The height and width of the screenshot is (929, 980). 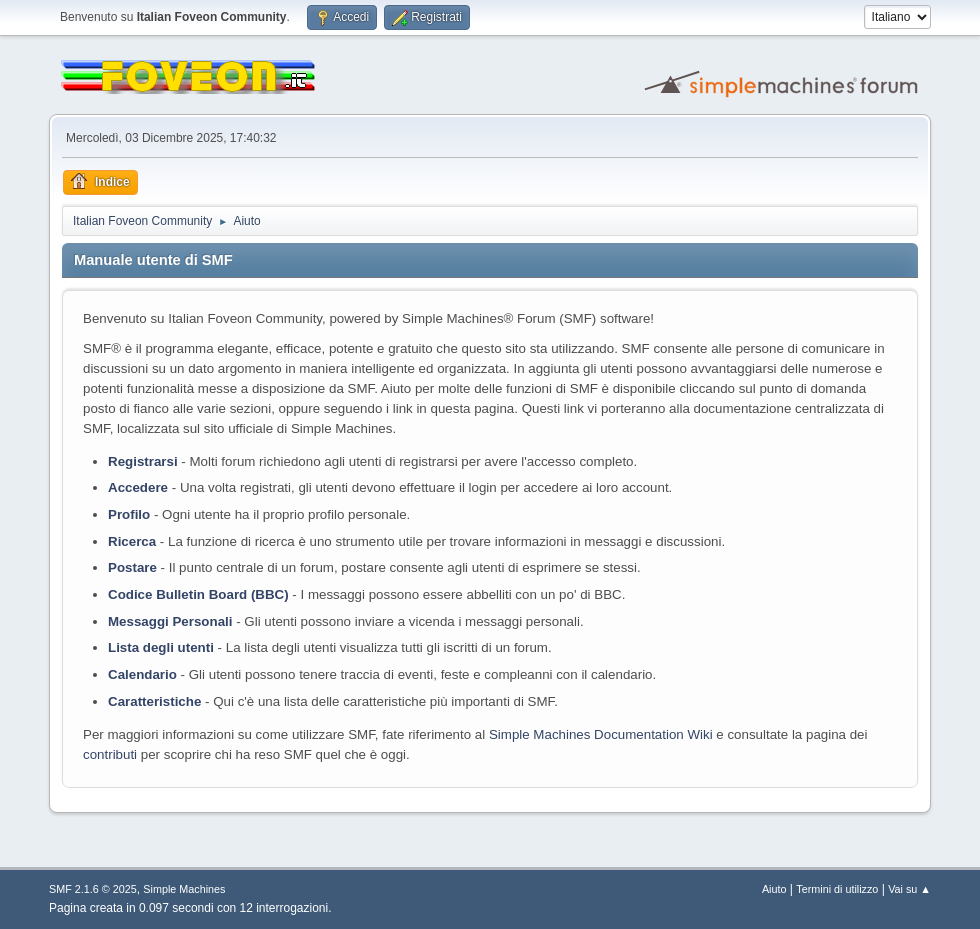 What do you see at coordinates (132, 567) in the screenshot?
I see `Postare` at bounding box center [132, 567].